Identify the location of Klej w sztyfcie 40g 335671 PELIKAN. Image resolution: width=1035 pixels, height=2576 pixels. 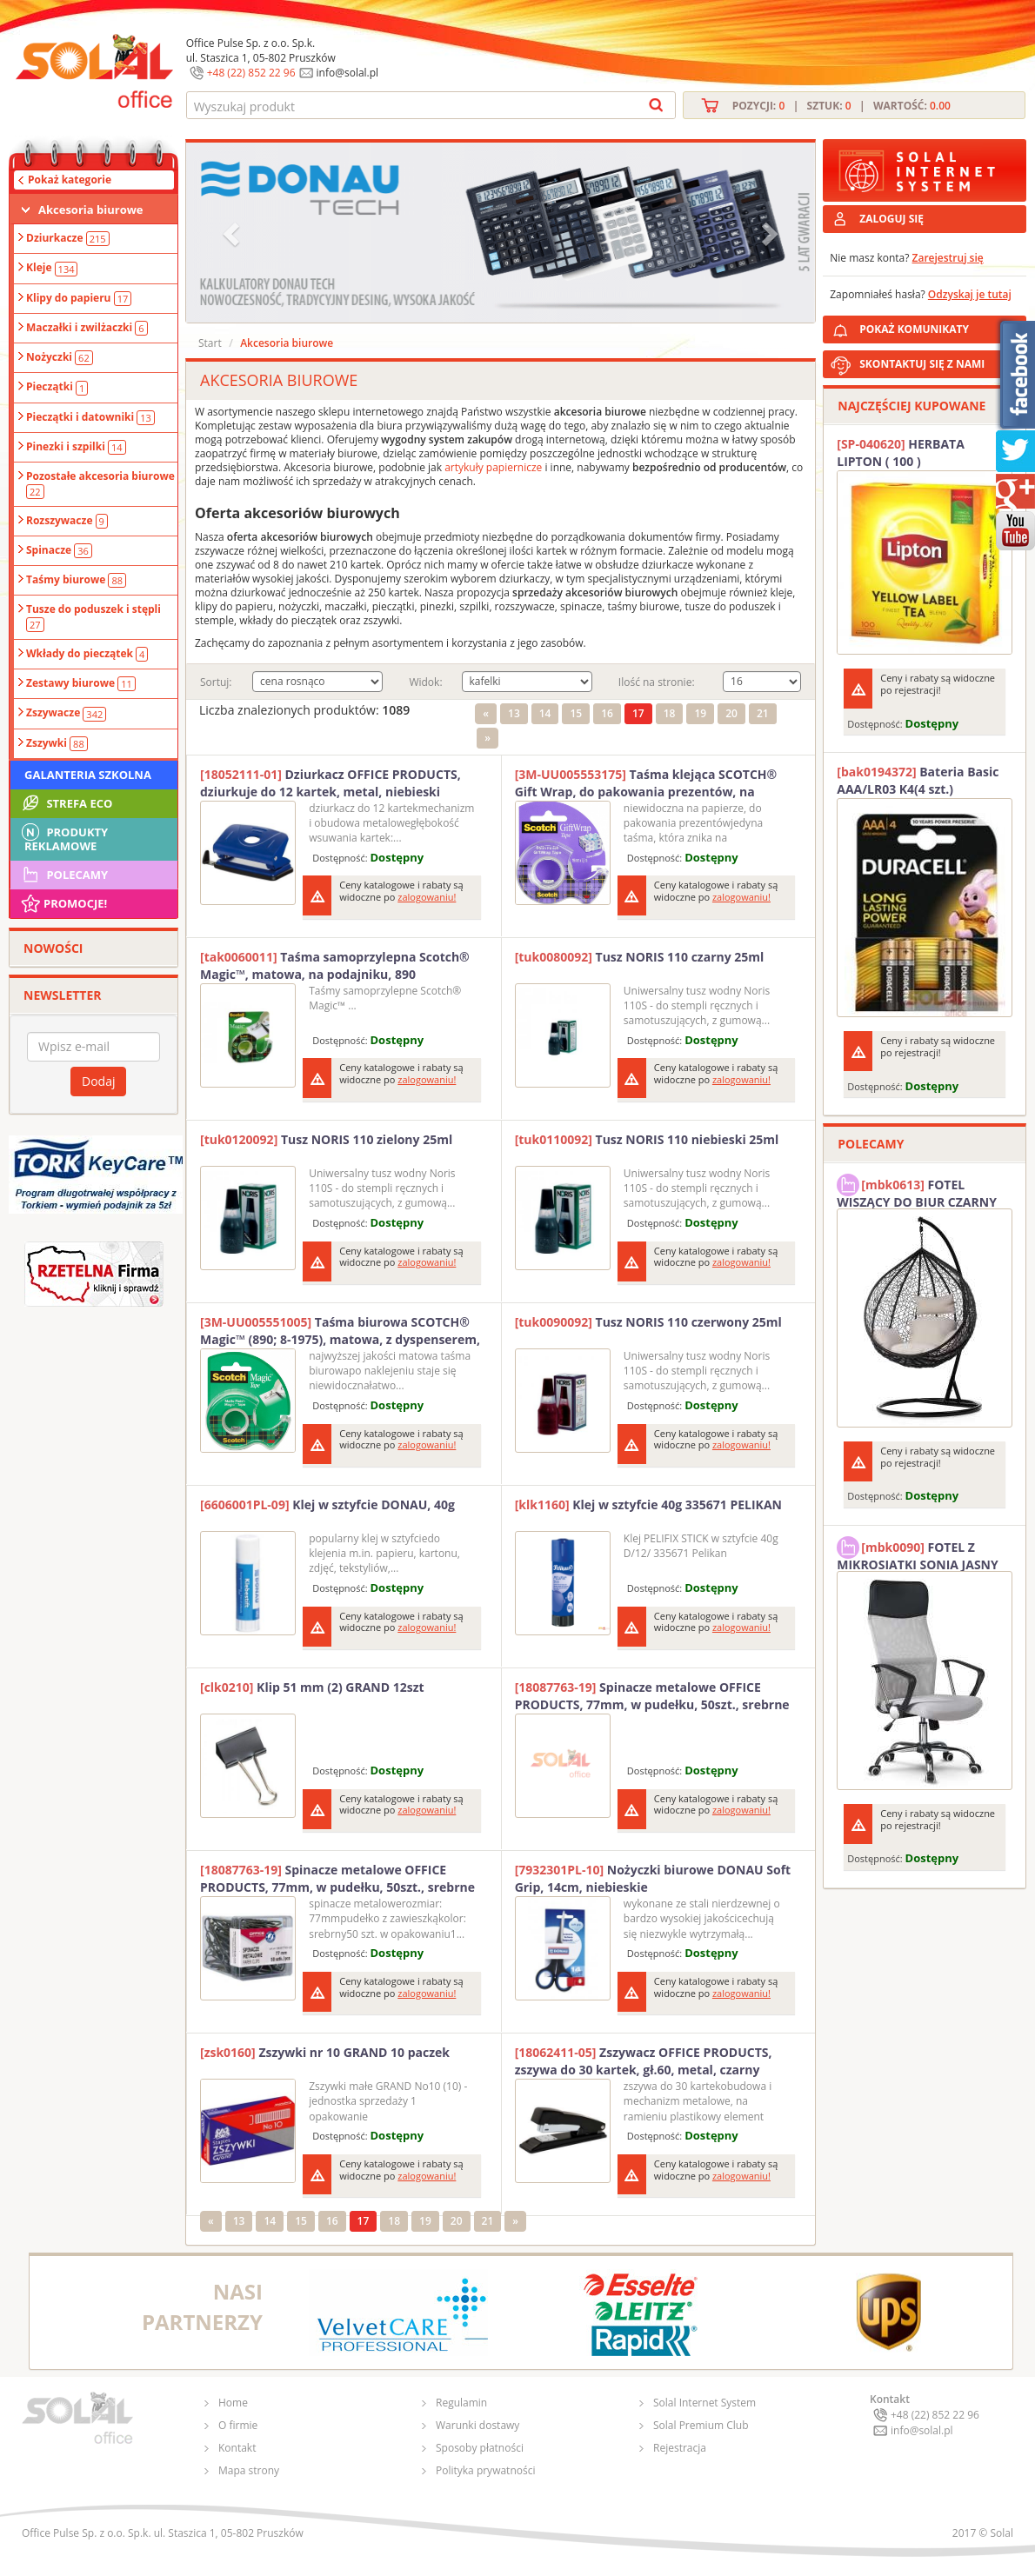
(648, 1504).